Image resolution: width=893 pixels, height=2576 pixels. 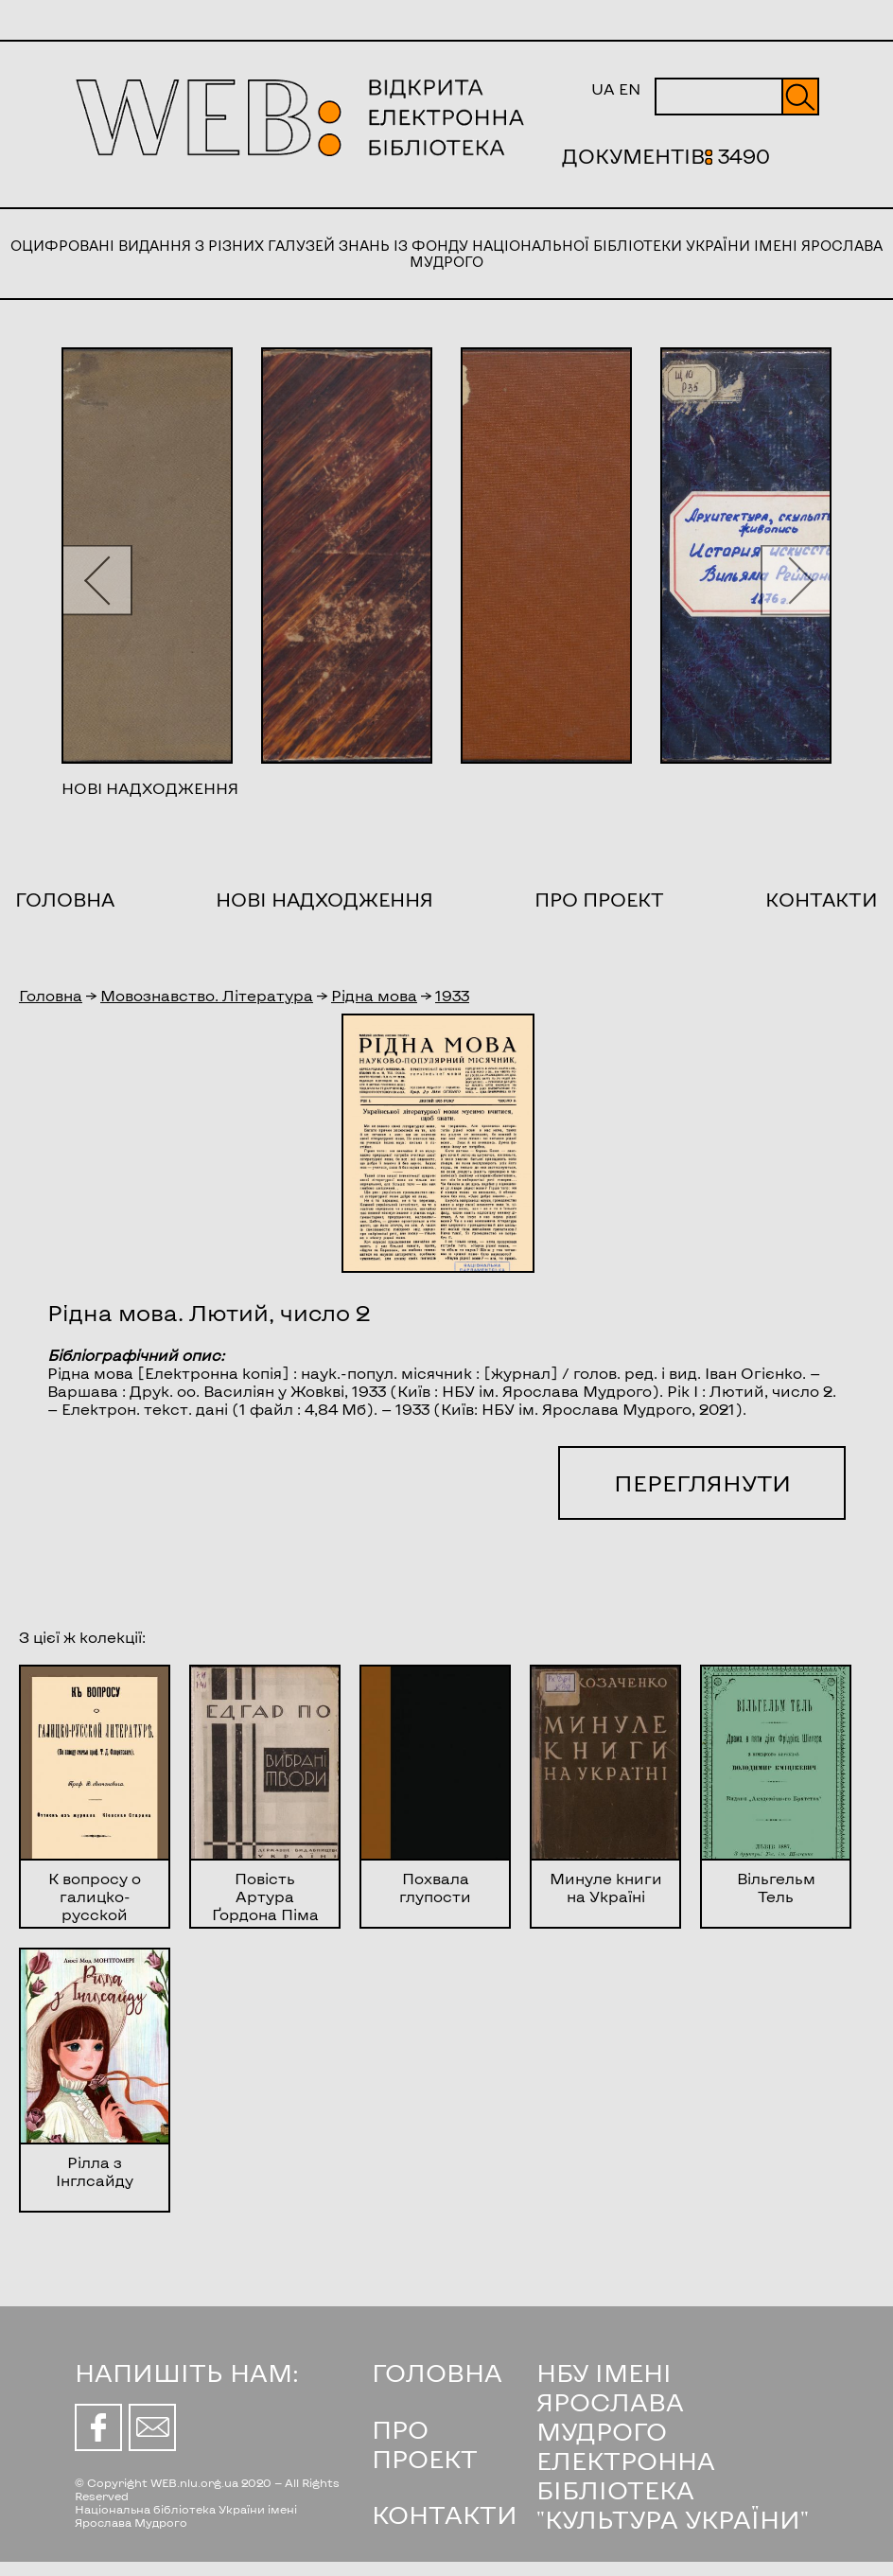 I want to click on UA, so click(x=603, y=88).